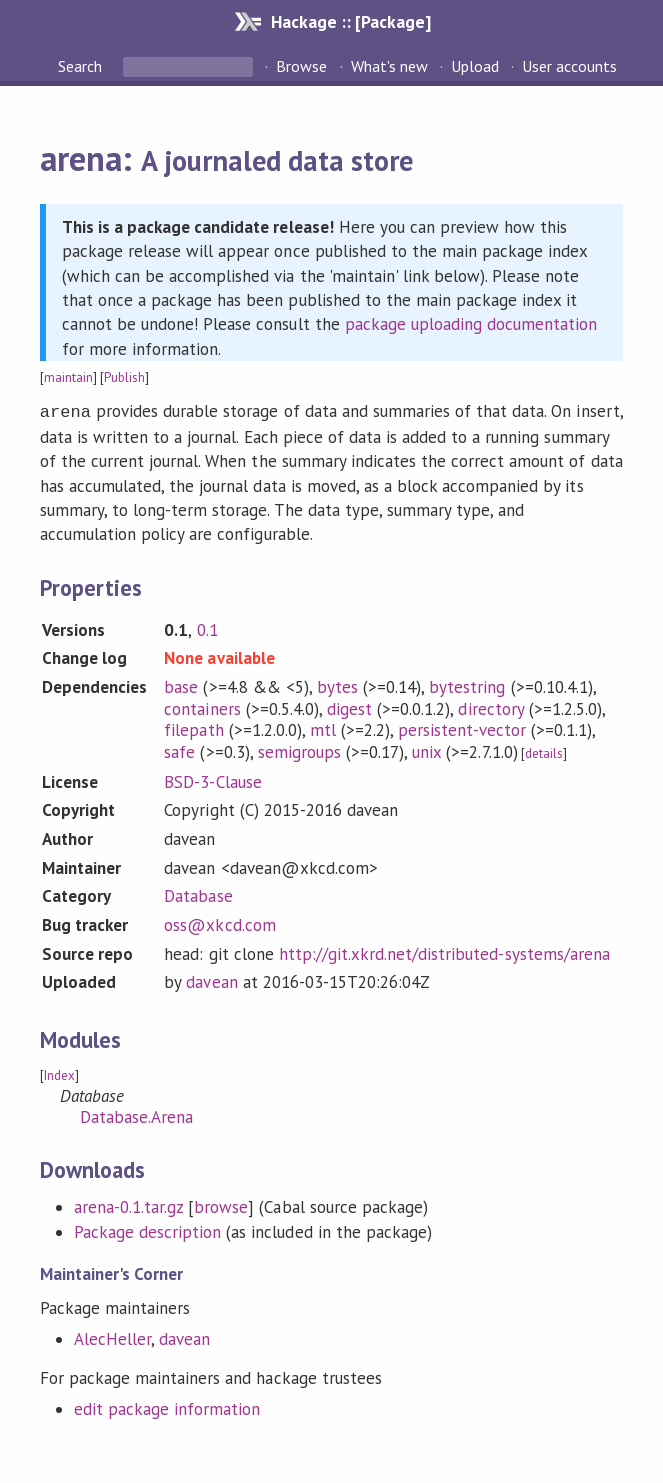  Describe the element at coordinates (128, 1205) in the screenshot. I see `arena-0.1.tar.gz` at that location.